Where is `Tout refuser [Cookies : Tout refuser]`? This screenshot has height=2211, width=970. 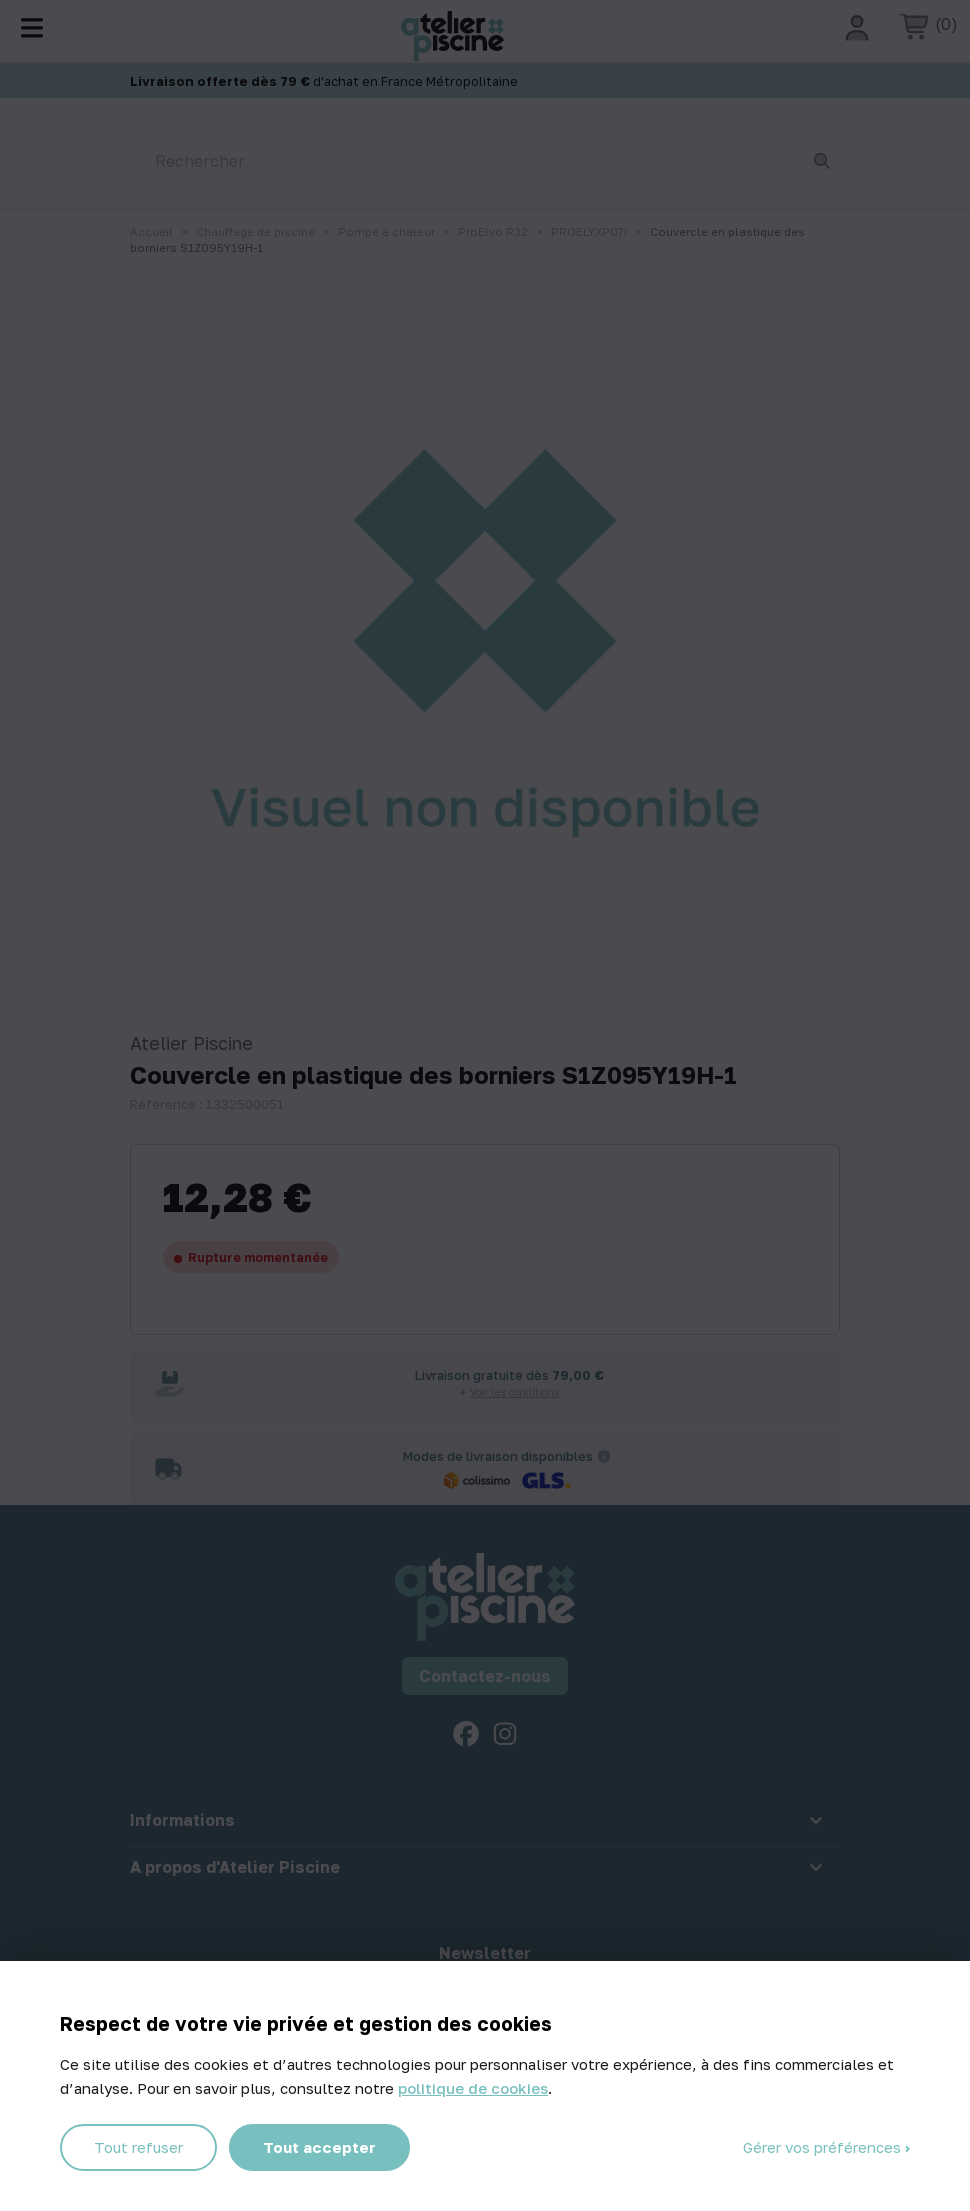 Tout refuser [Cookies : Tout refuser] is located at coordinates (138, 2147).